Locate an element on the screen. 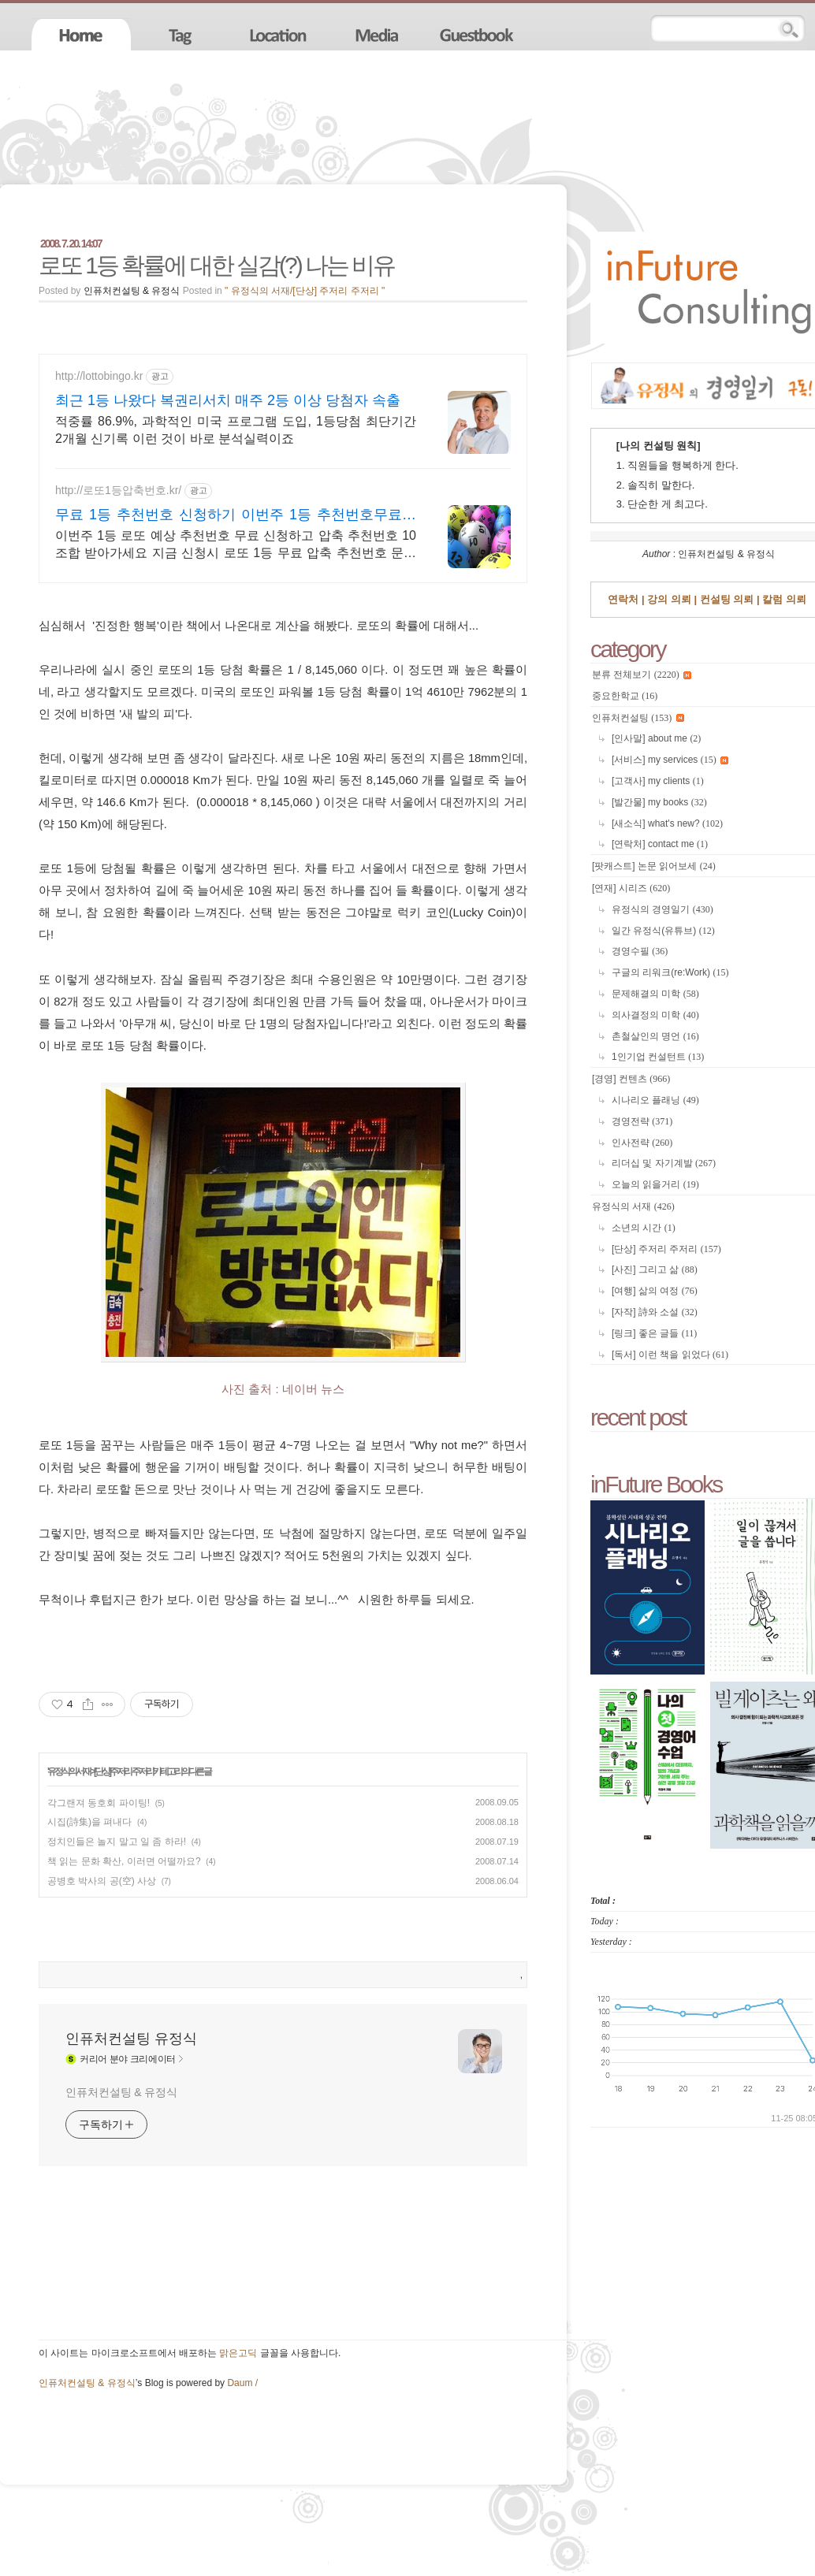 This screenshot has height=2576, width=815. 적중률 86.9%, 과학적인 미국 프로그램 도입, 1등당첨 최단기간 2개월 신기록 이런 것이 바로 분석실력이죠 is located at coordinates (235, 429).